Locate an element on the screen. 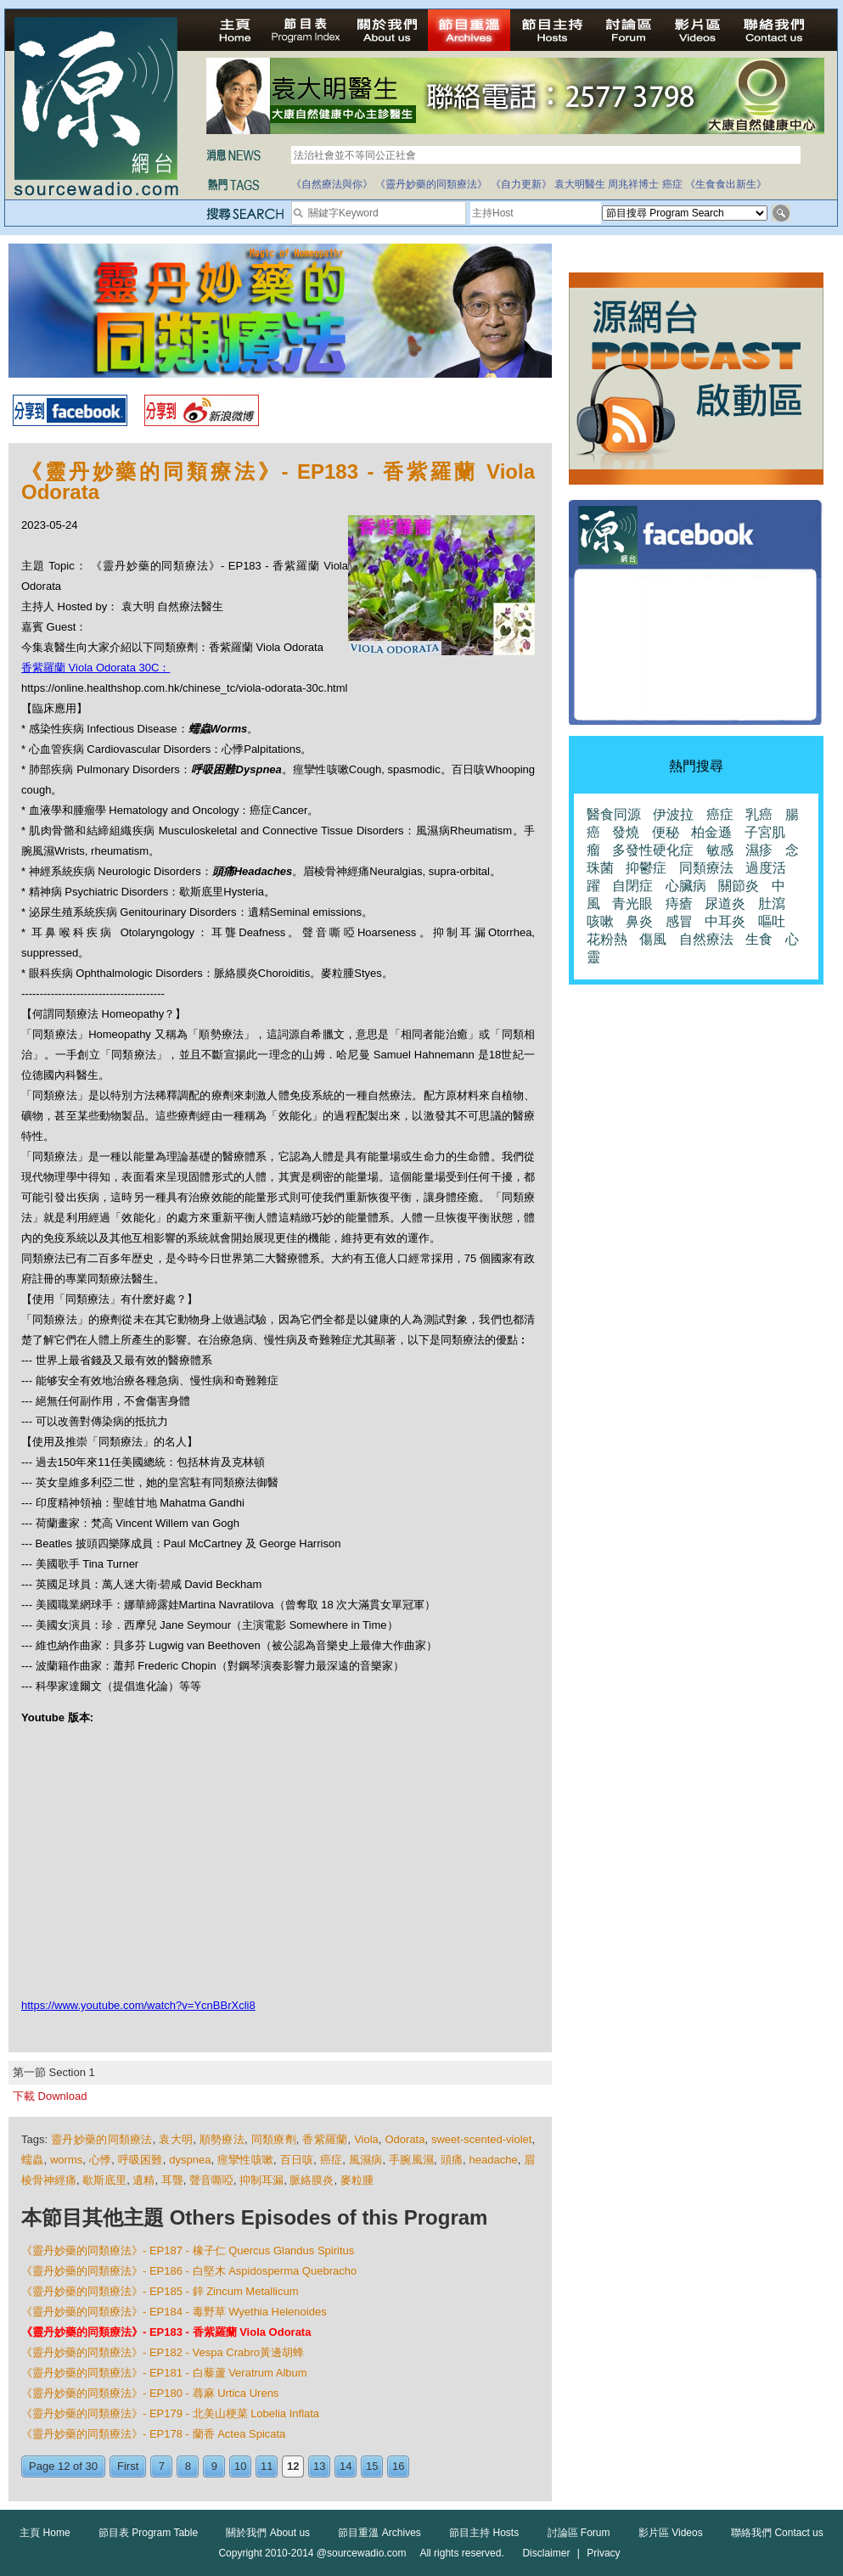 The height and width of the screenshot is (2576, 843). 《自力更新》 is located at coordinates (521, 184).